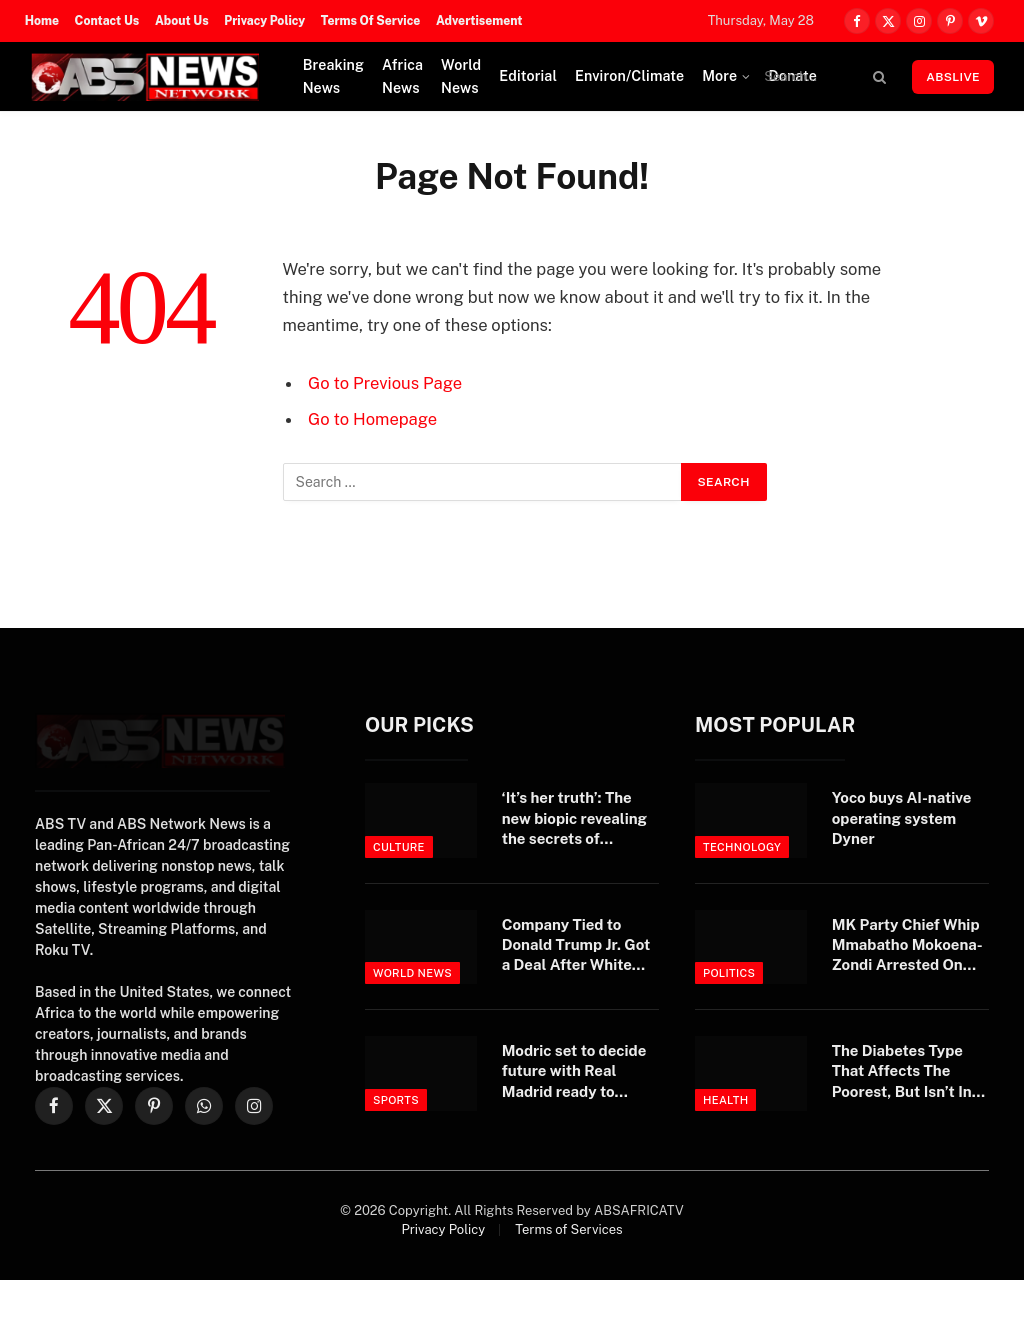 This screenshot has height=1340, width=1024. What do you see at coordinates (953, 77) in the screenshot?
I see `ABSLIVE` at bounding box center [953, 77].